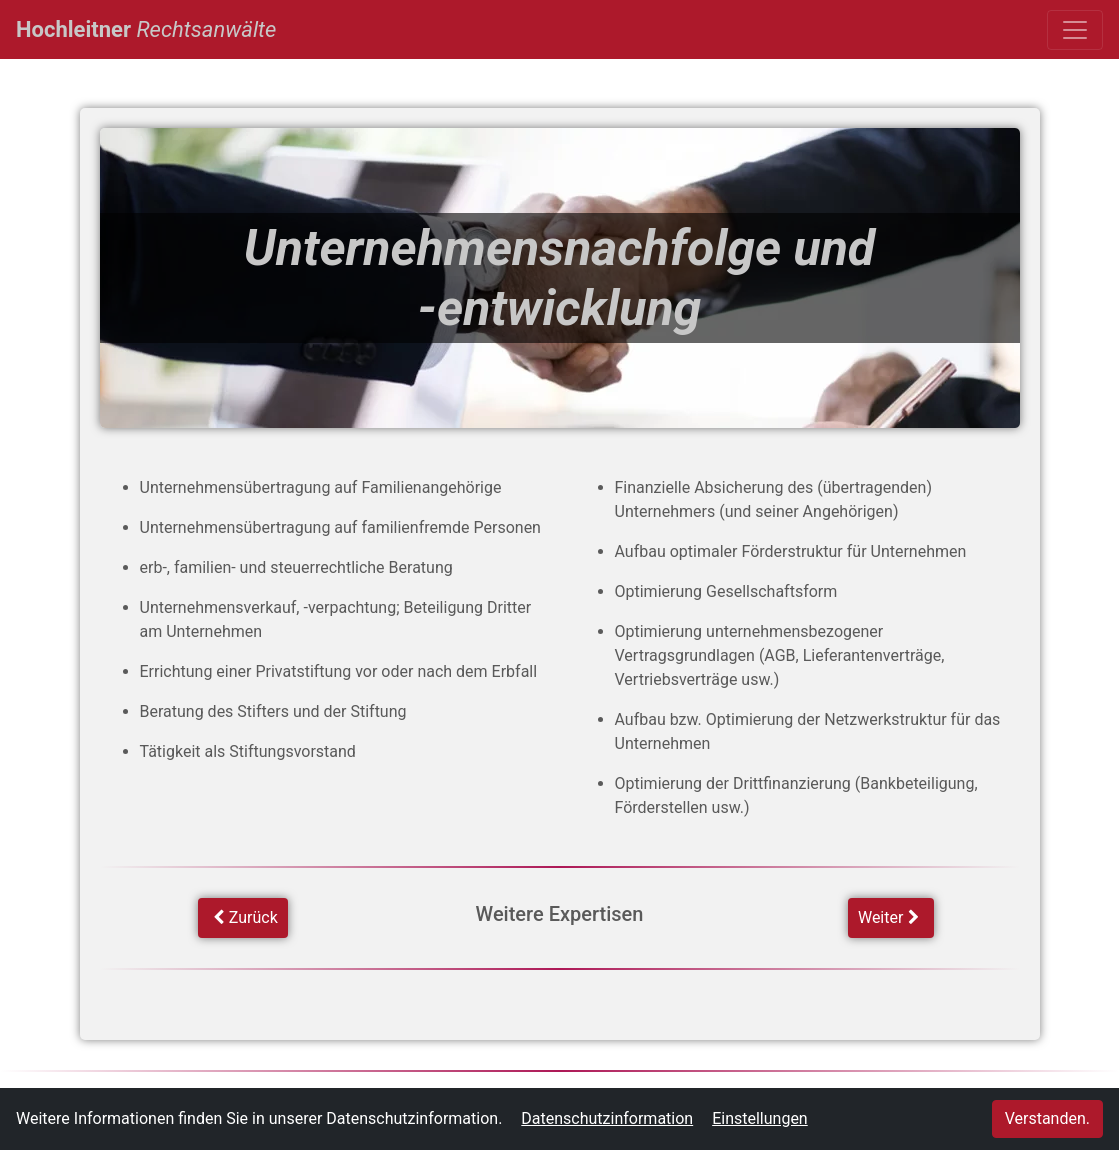 The width and height of the screenshot is (1119, 1150). Describe the element at coordinates (760, 1118) in the screenshot. I see `Einstellungen` at that location.